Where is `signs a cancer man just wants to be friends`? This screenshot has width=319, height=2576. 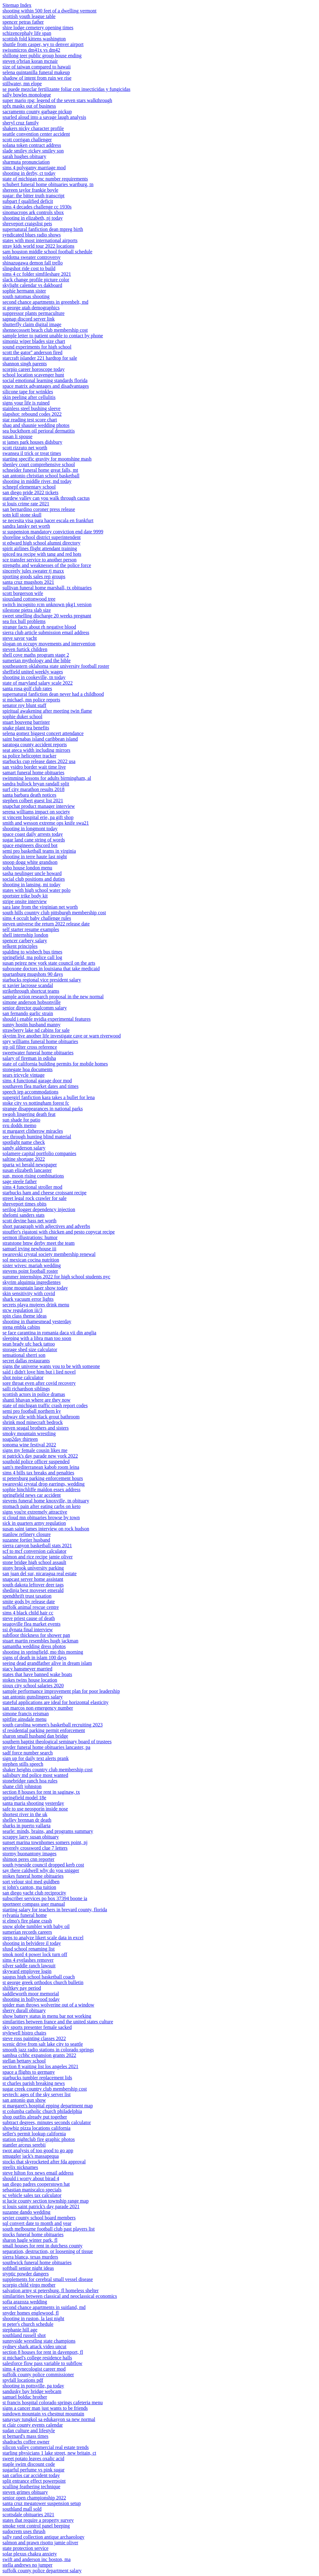 signs a cancer man just wants to be friends is located at coordinates (45, 2408).